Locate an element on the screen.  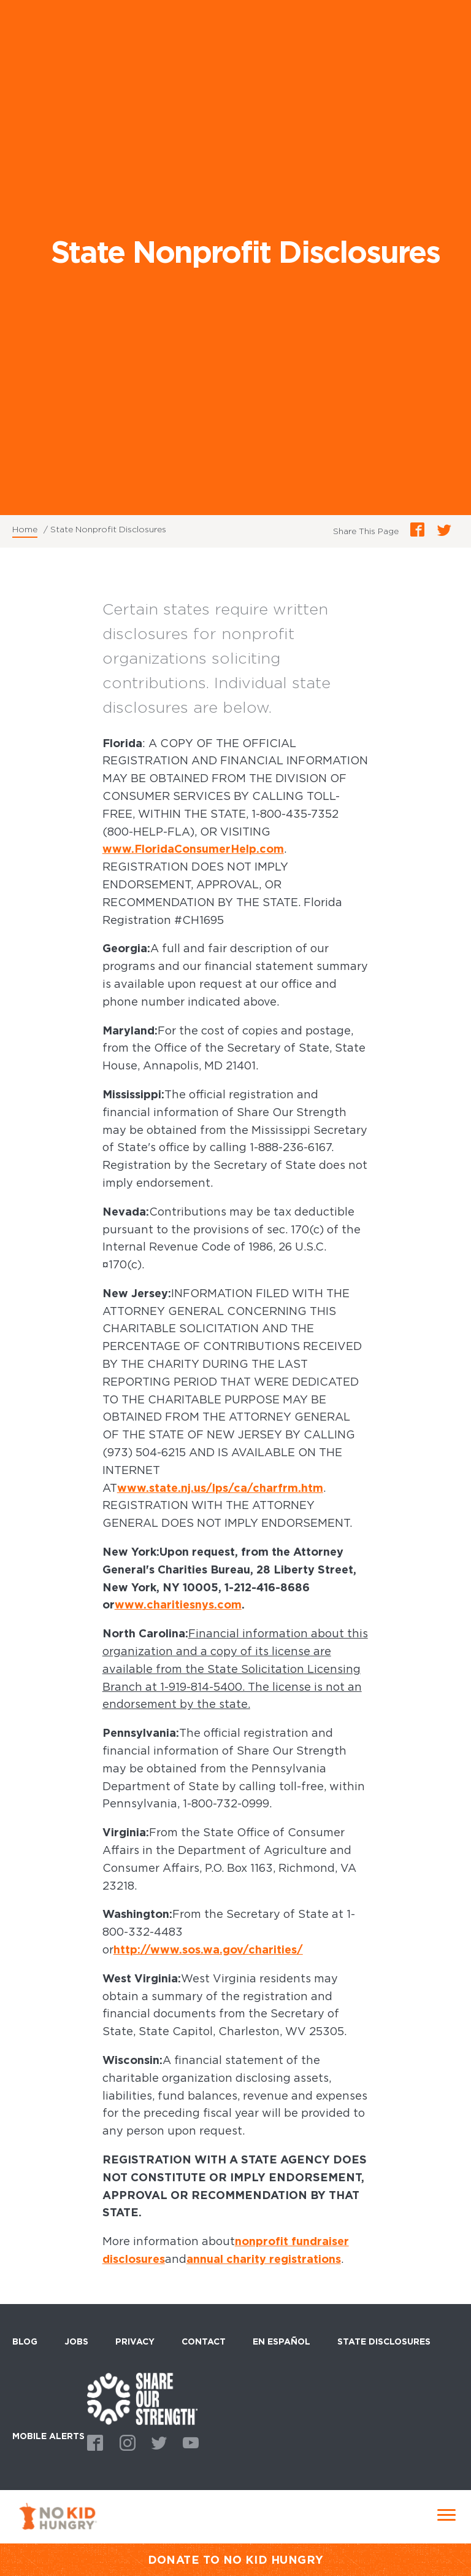
Facebook is located at coordinates (93, 2441).